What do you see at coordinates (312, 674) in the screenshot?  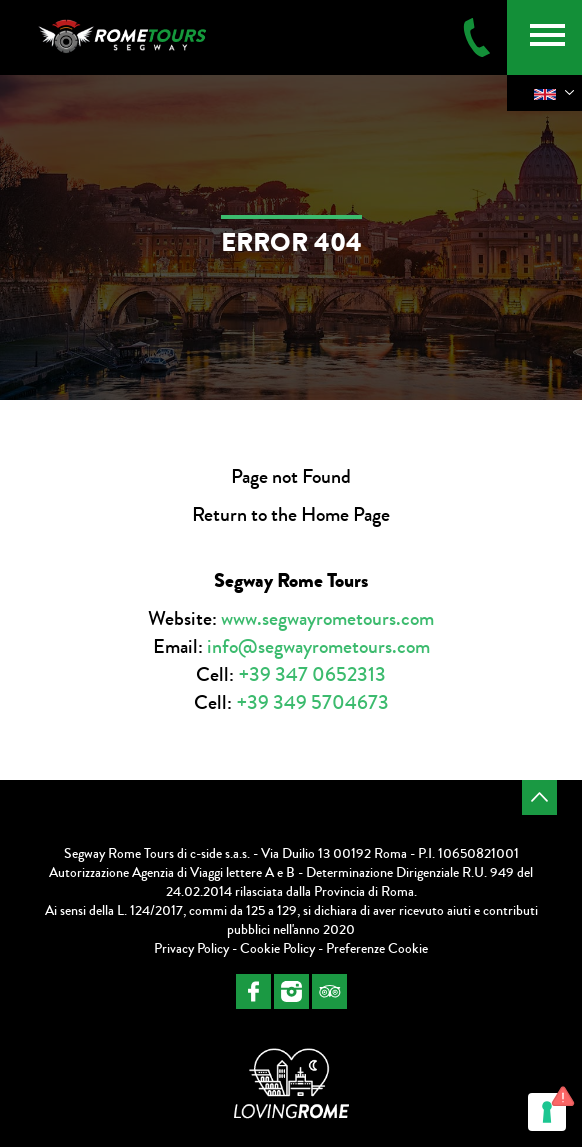 I see `+39 347 0652313` at bounding box center [312, 674].